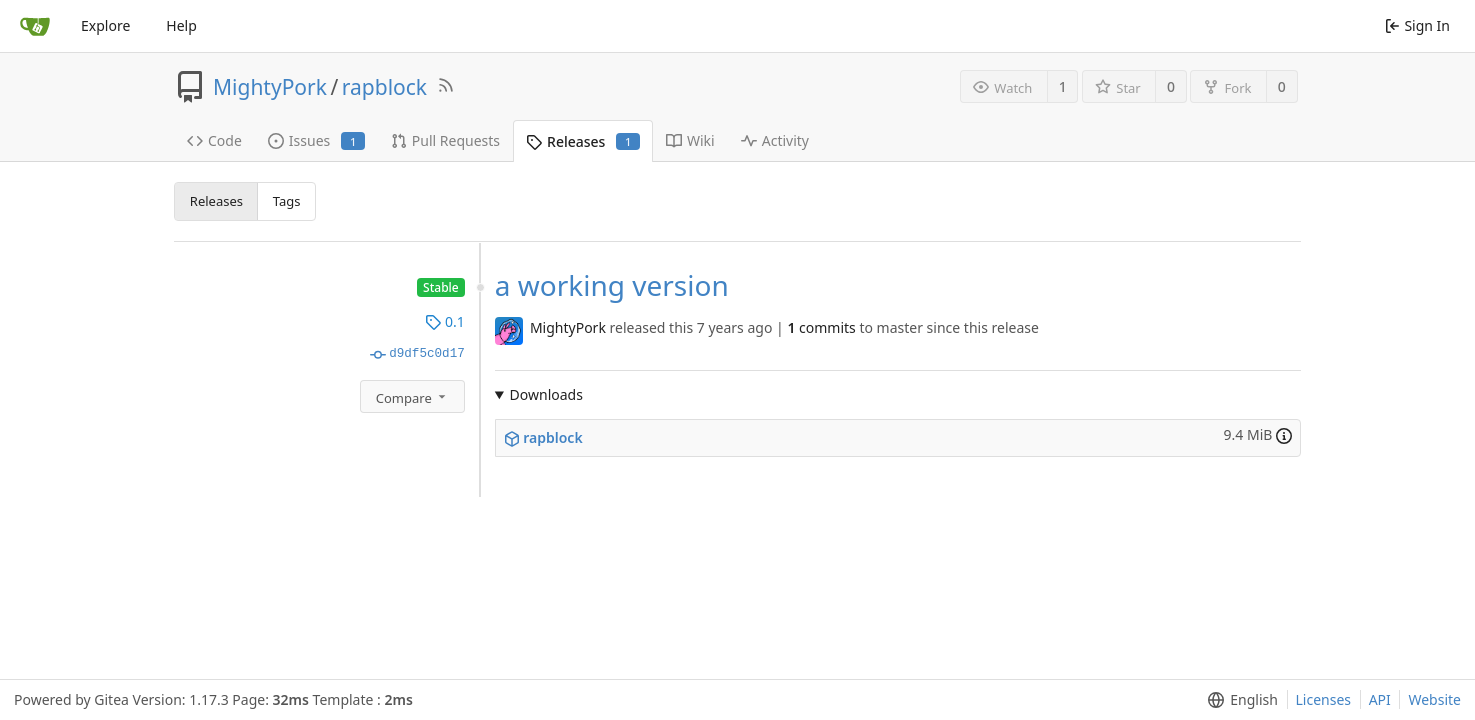 The image size is (1475, 720). I want to click on [menu], so click(1238, 700).